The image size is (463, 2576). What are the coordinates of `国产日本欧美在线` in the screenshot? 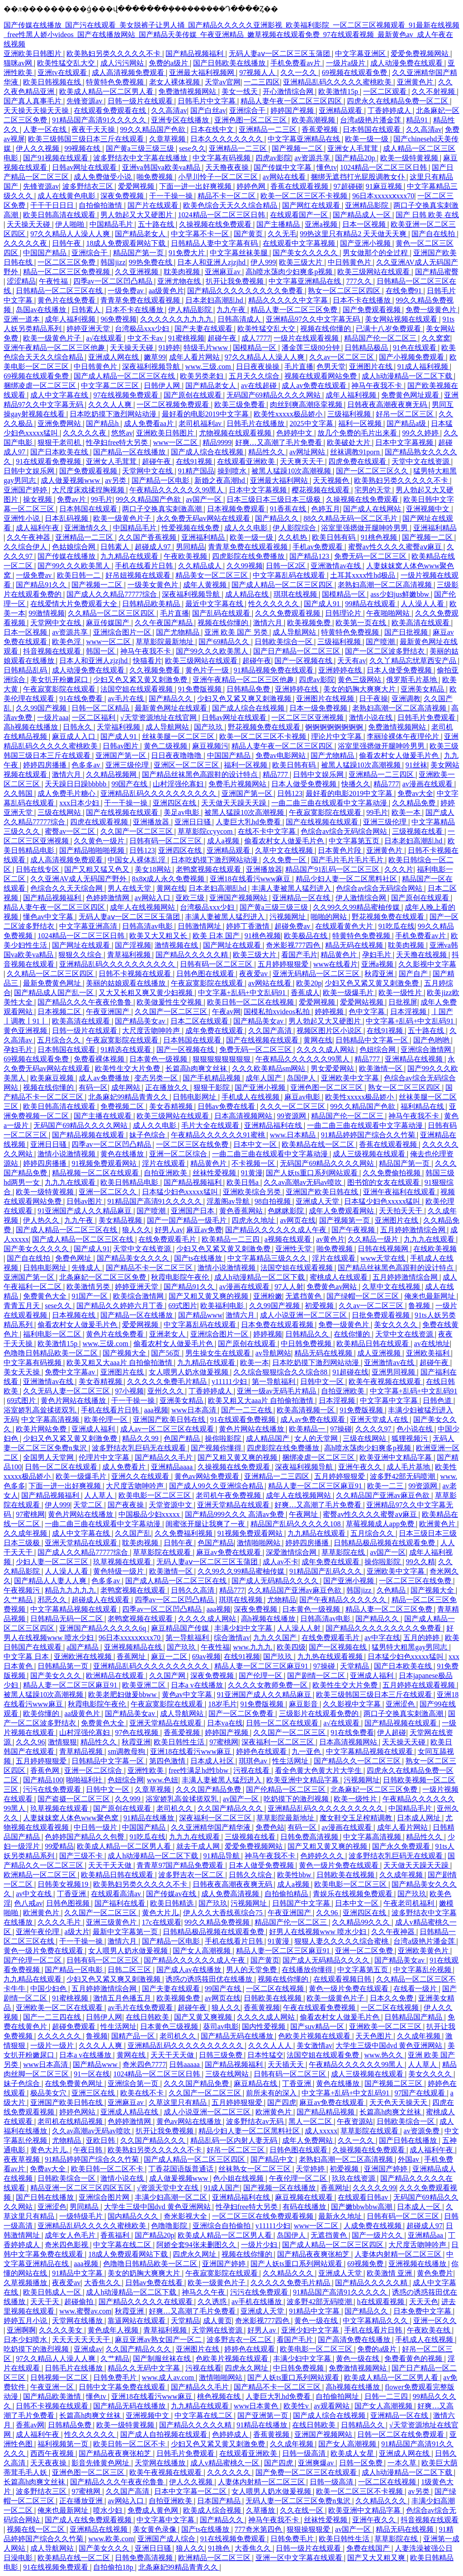 It's located at (60, 452).